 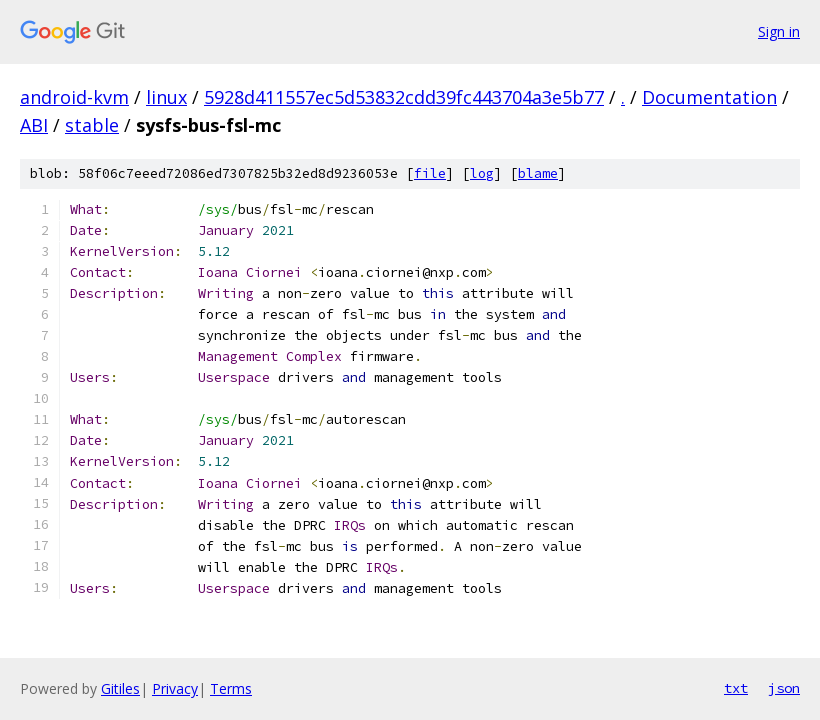 What do you see at coordinates (779, 31) in the screenshot?
I see `Sign in` at bounding box center [779, 31].